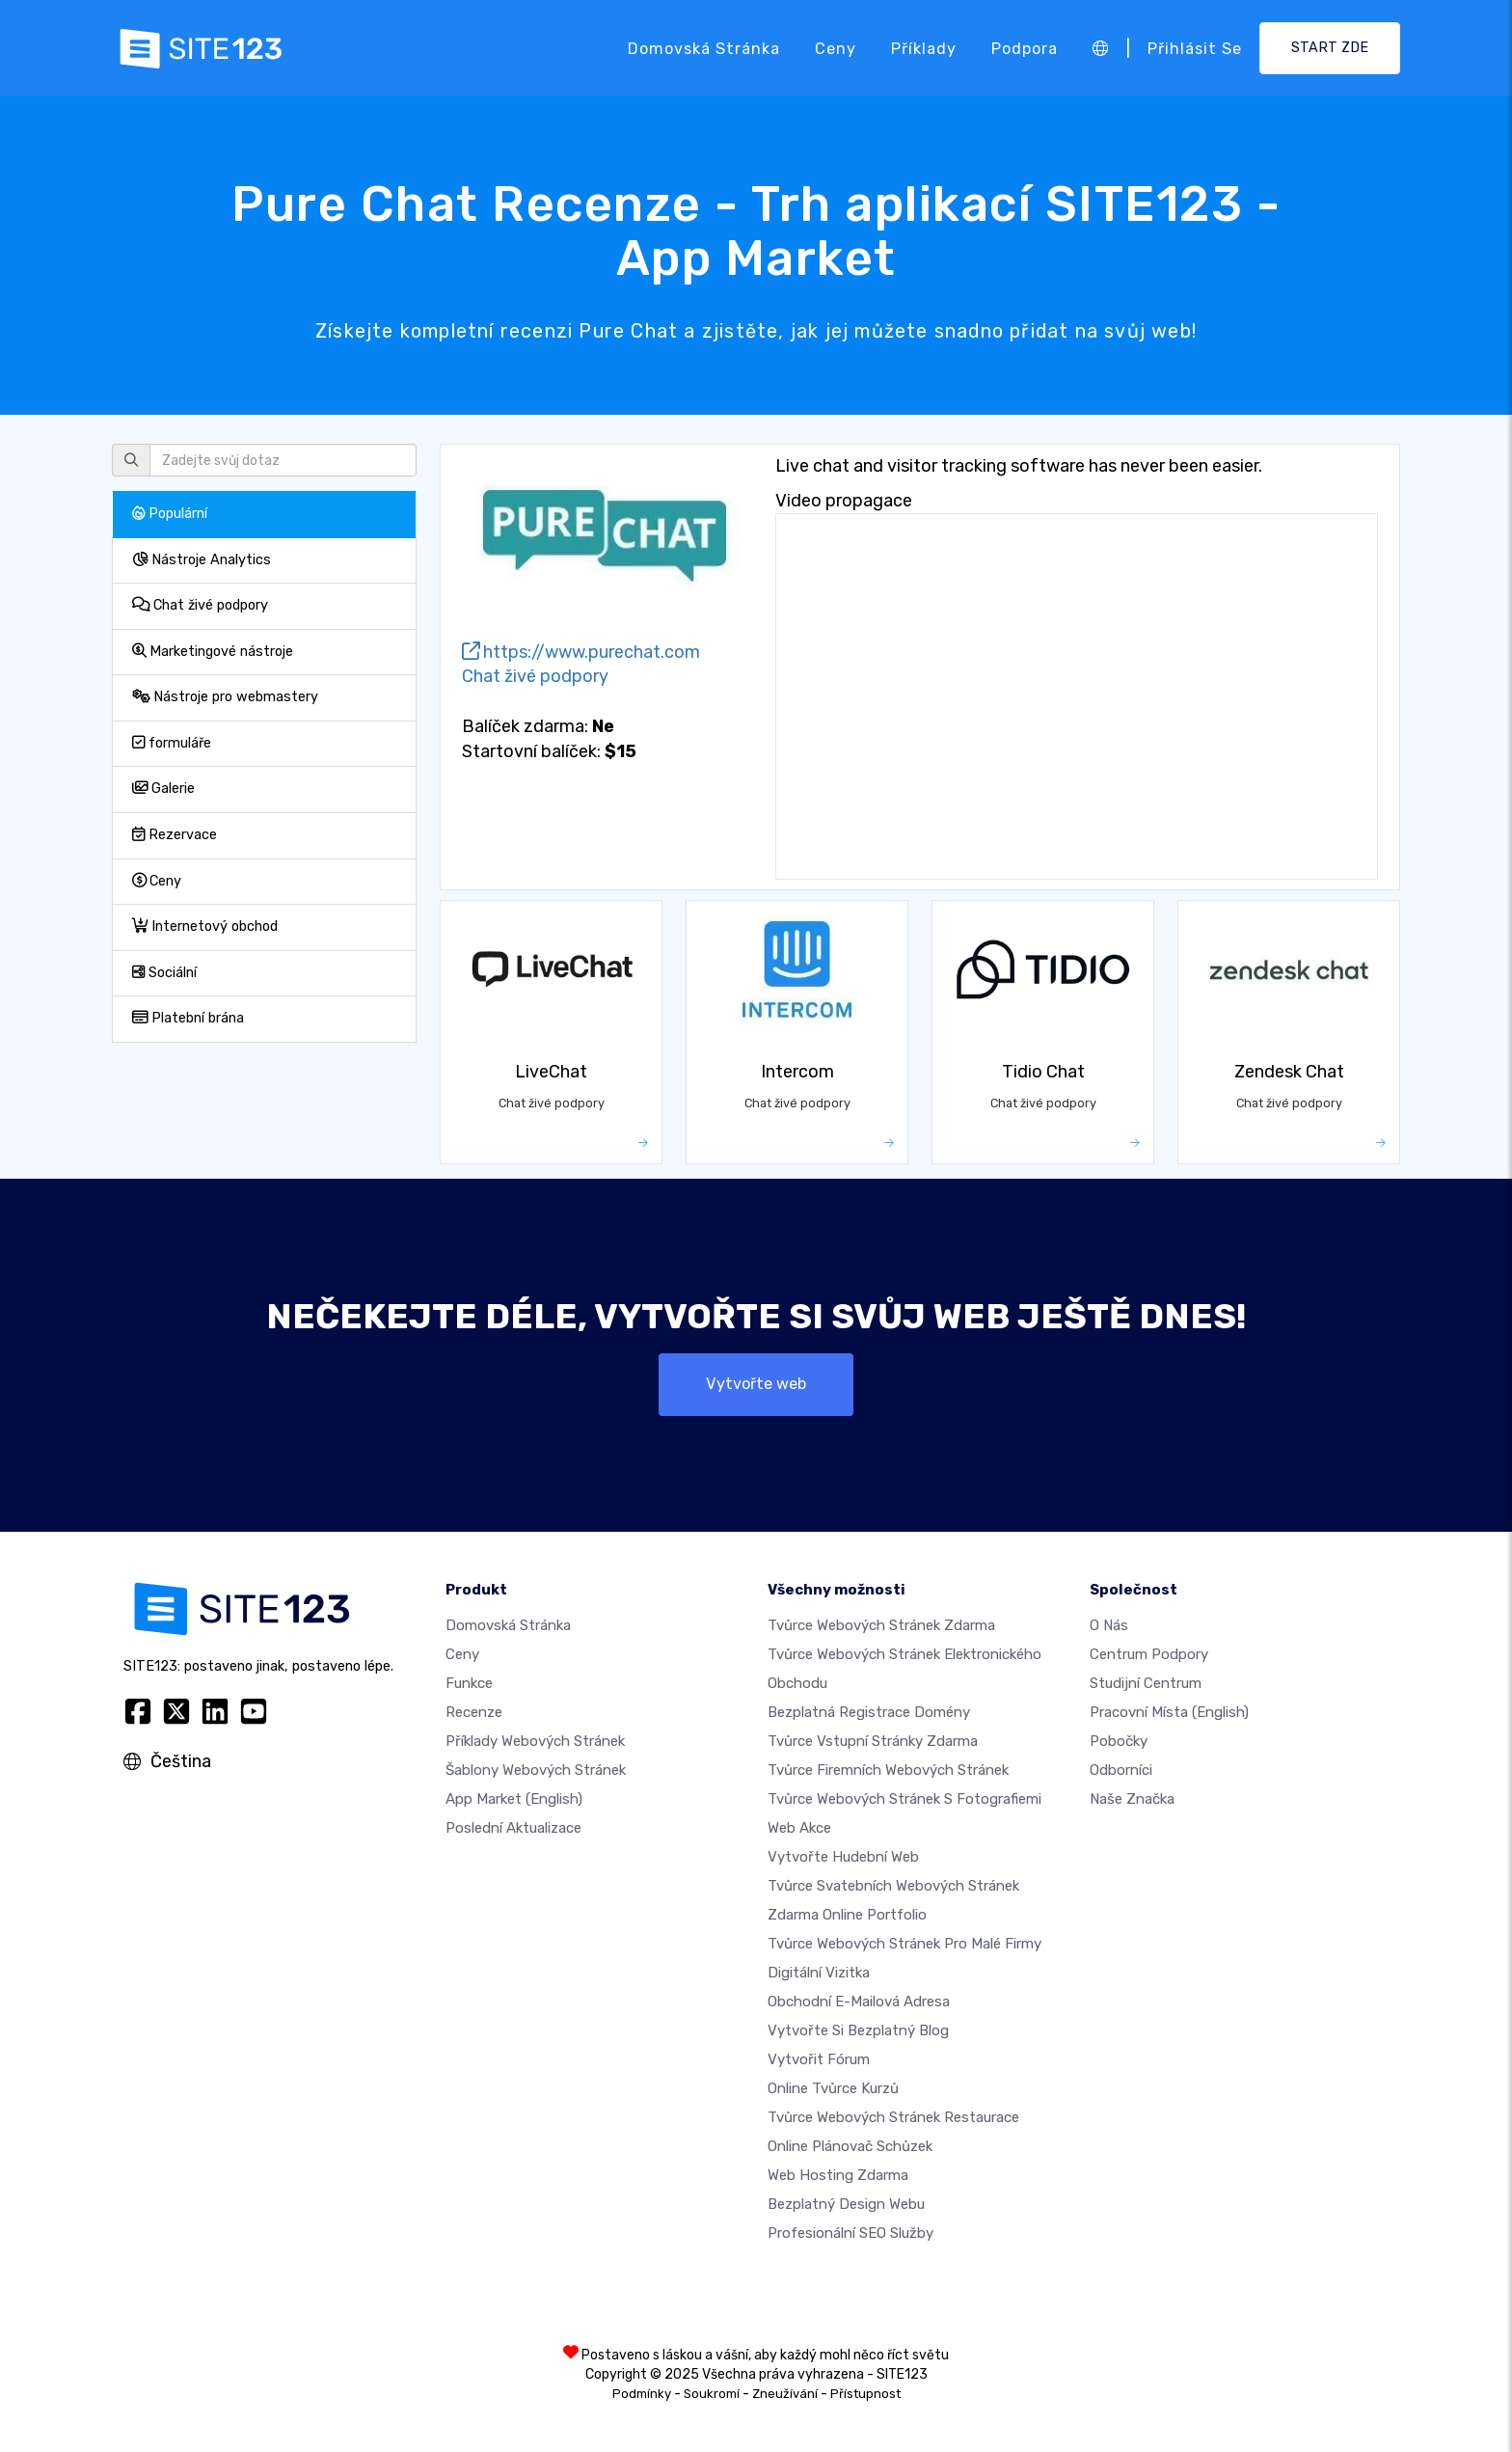 This screenshot has width=1512, height=2452. Describe the element at coordinates (514, 1799) in the screenshot. I see `App Market` at that location.